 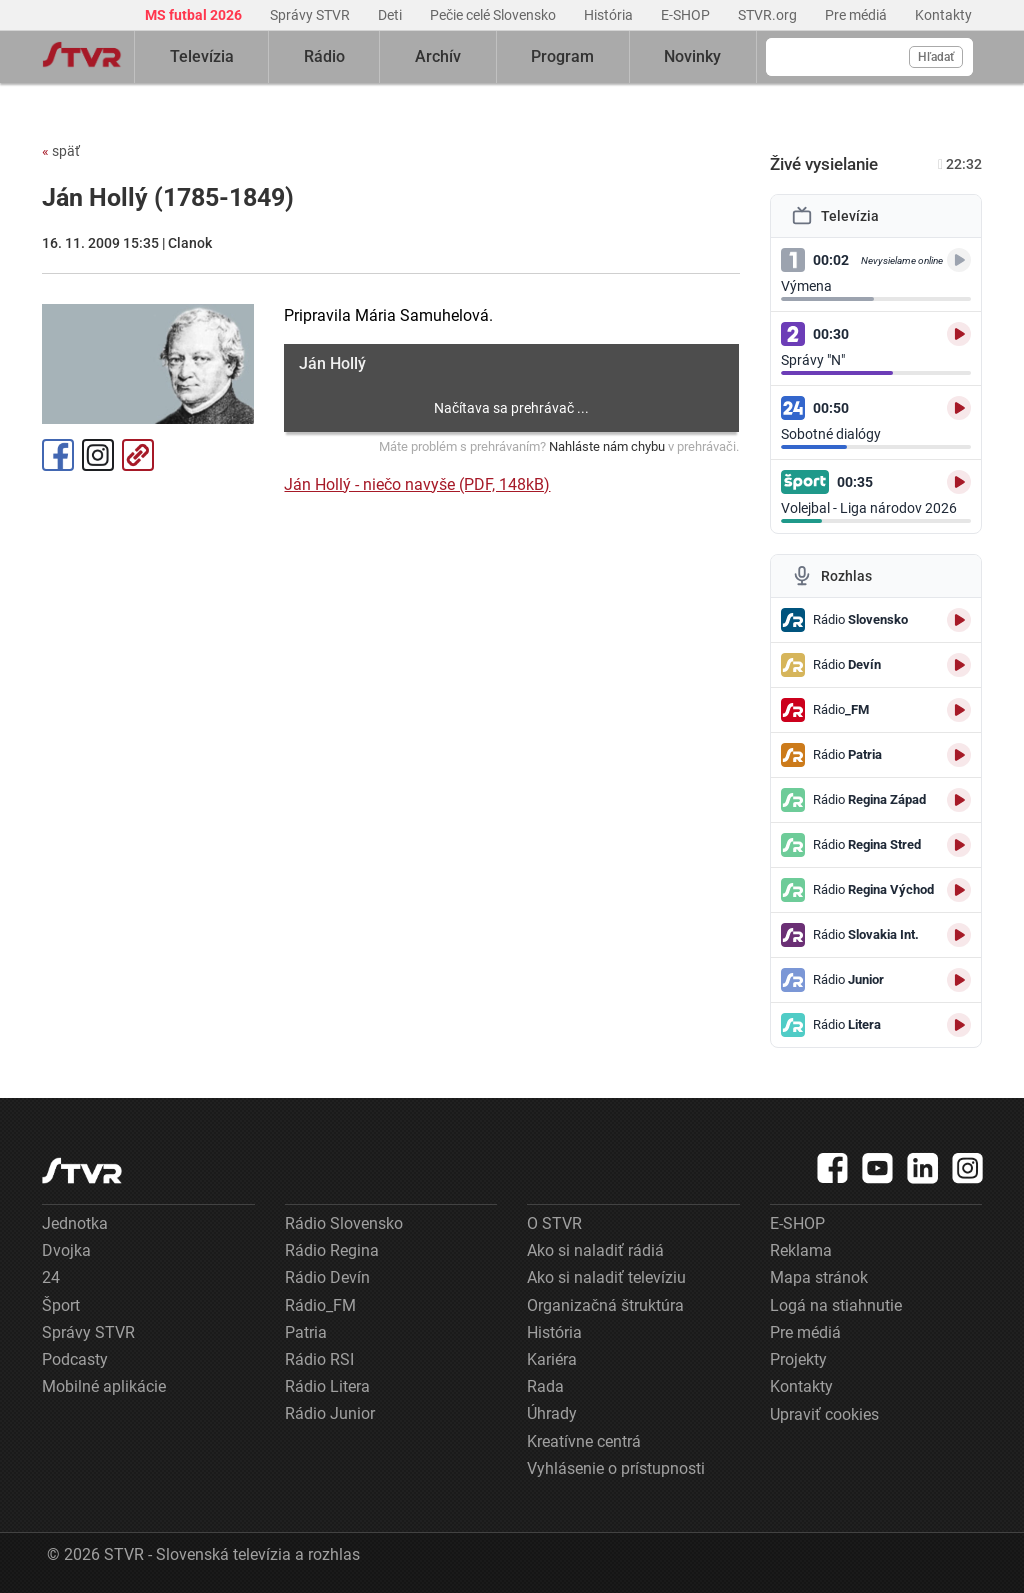 I want to click on Rádio, so click(x=324, y=56).